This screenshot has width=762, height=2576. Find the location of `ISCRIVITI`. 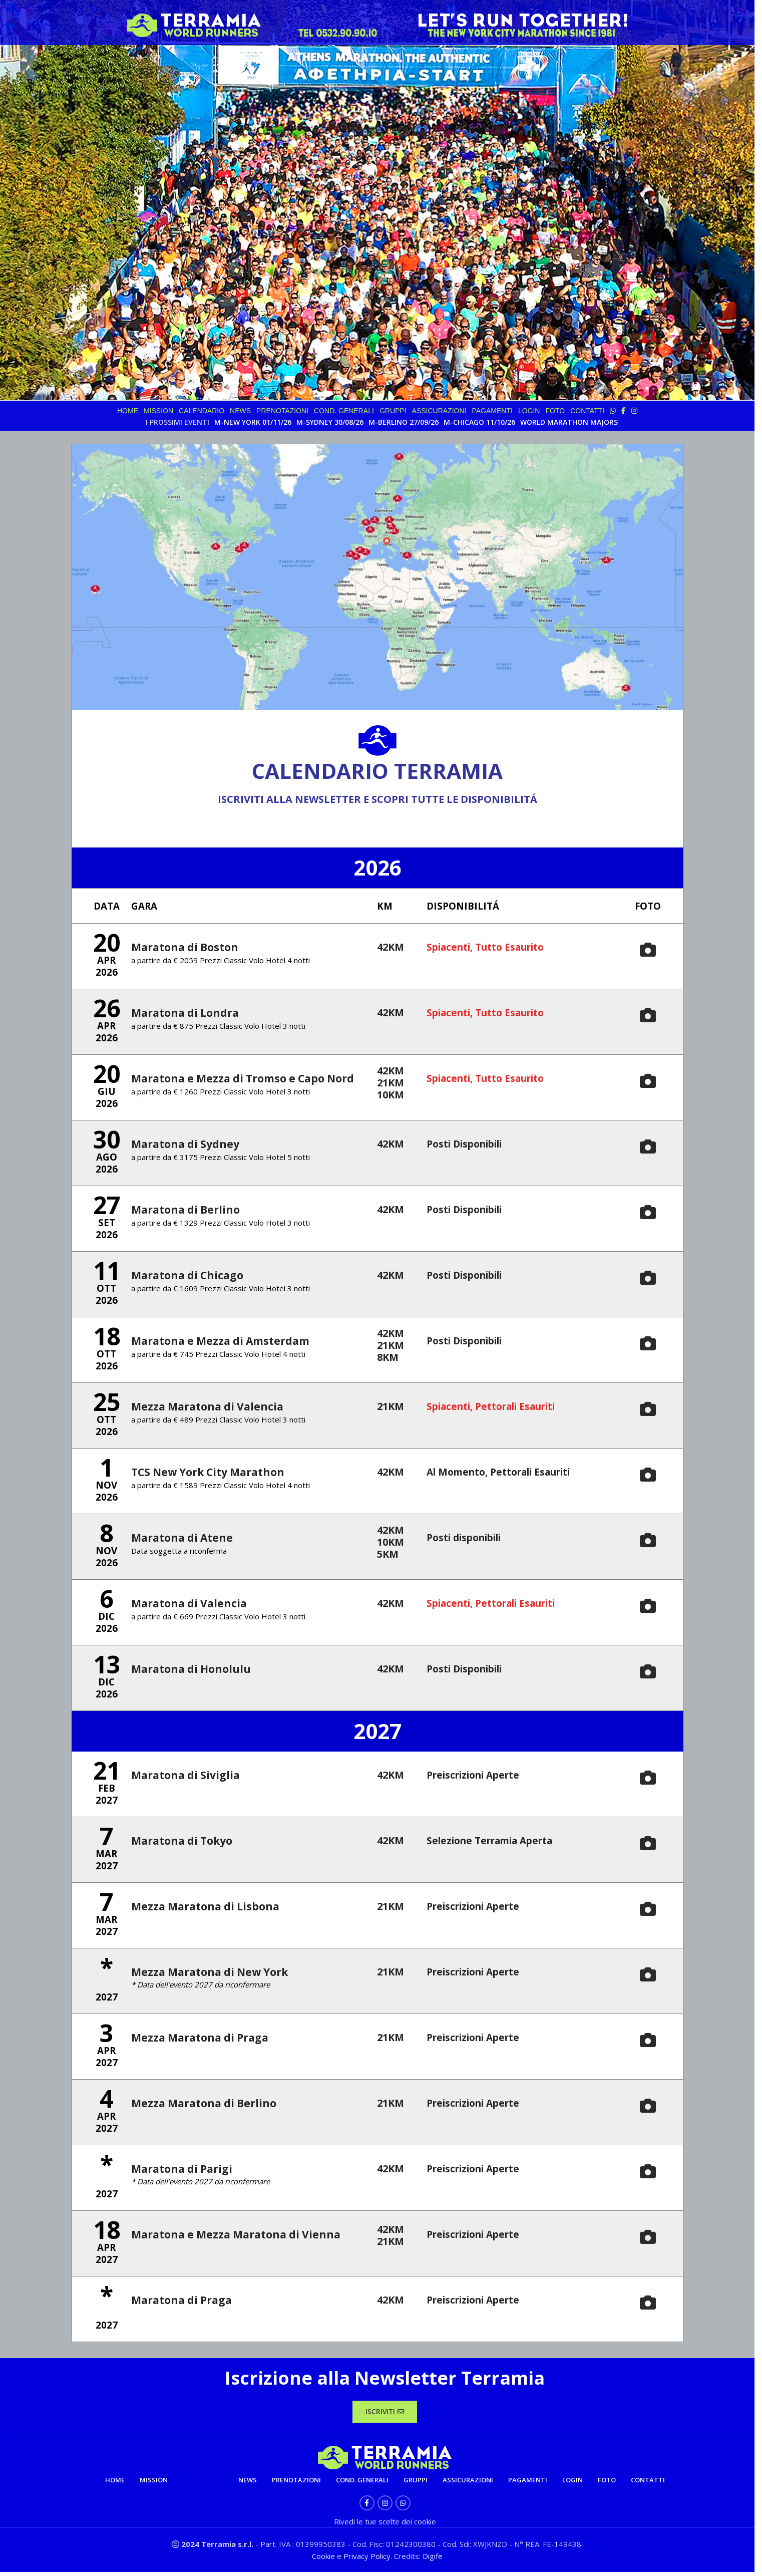

ISCRIVITI is located at coordinates (385, 2414).